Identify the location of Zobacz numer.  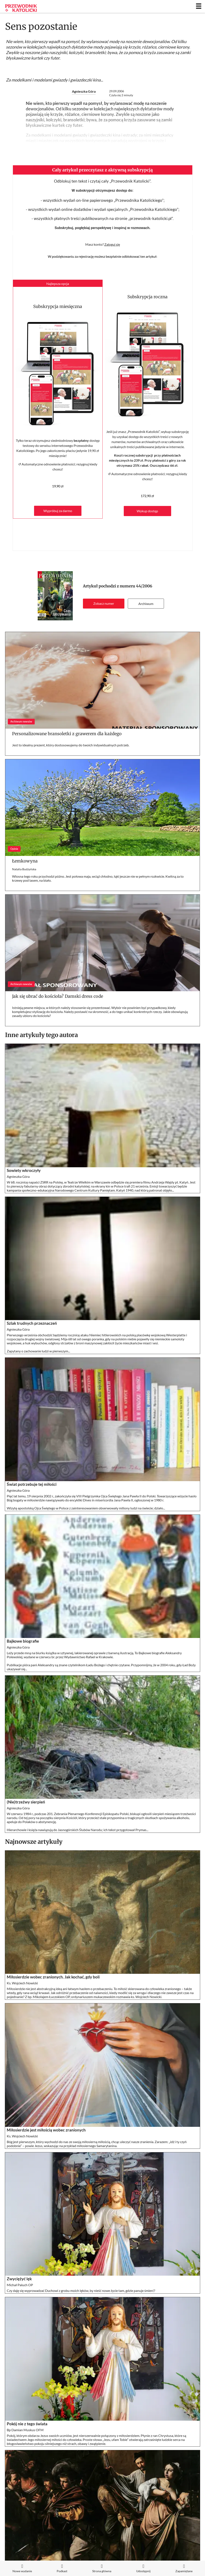
(103, 603).